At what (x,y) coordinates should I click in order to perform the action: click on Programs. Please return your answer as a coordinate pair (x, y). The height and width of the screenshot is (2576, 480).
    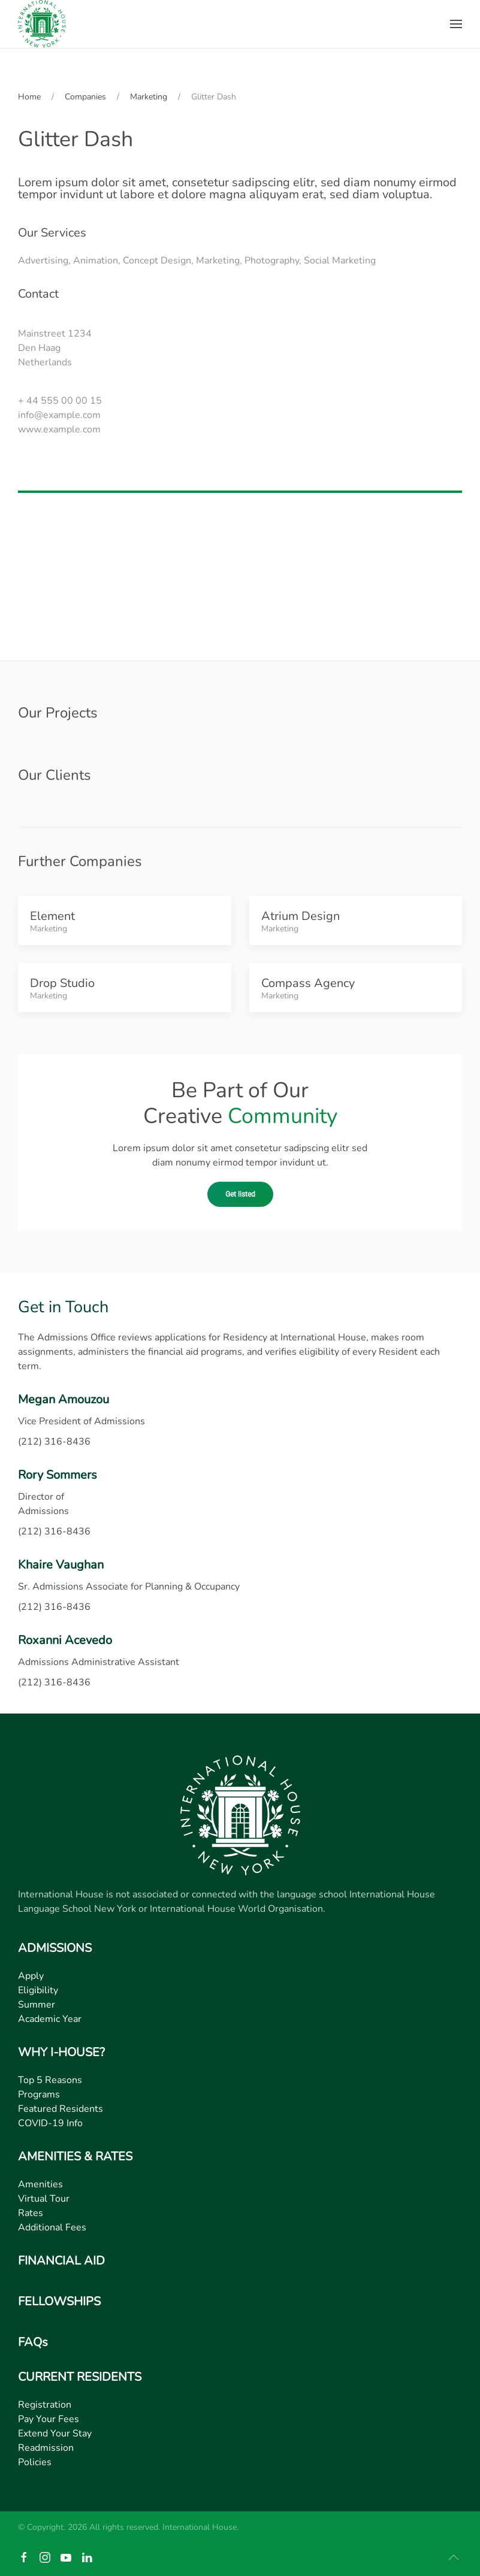
    Looking at the image, I should click on (39, 2094).